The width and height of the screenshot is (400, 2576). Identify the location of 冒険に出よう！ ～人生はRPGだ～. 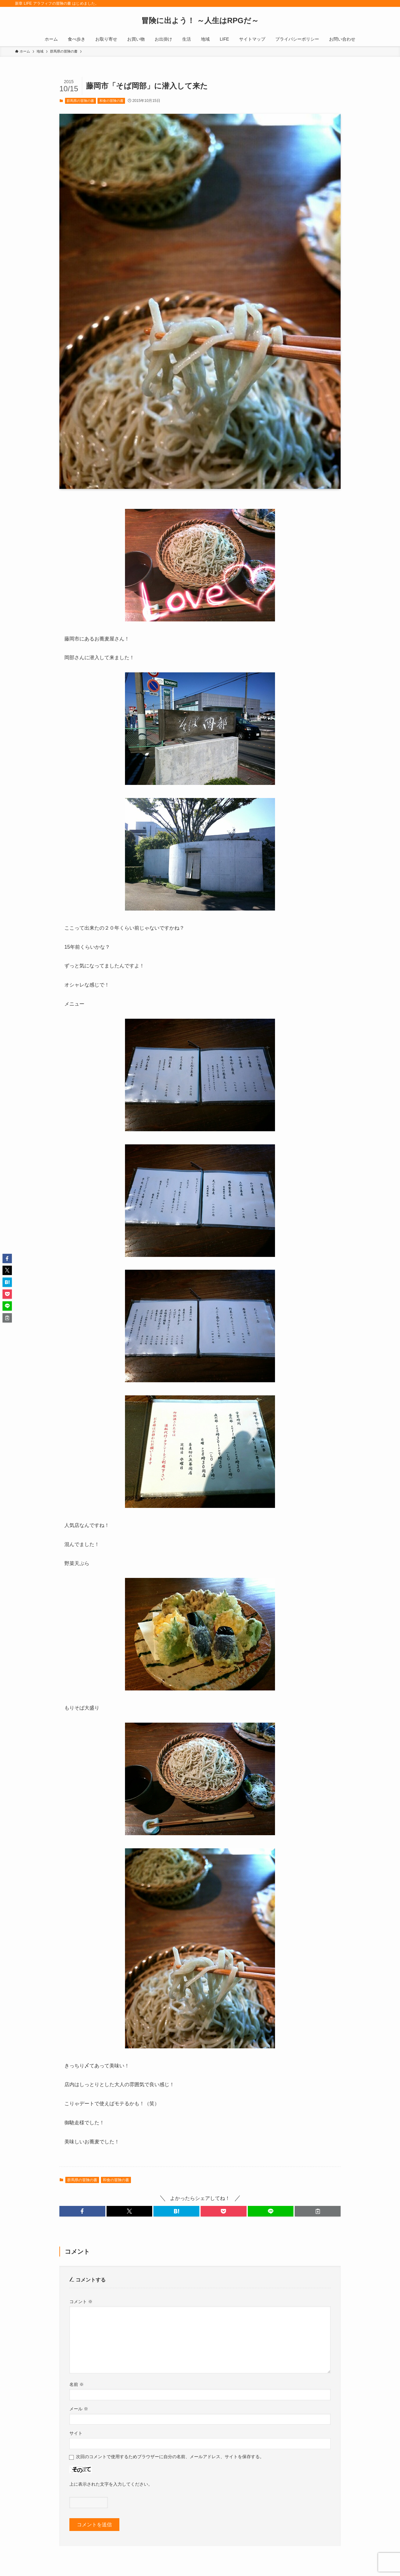
(200, 20).